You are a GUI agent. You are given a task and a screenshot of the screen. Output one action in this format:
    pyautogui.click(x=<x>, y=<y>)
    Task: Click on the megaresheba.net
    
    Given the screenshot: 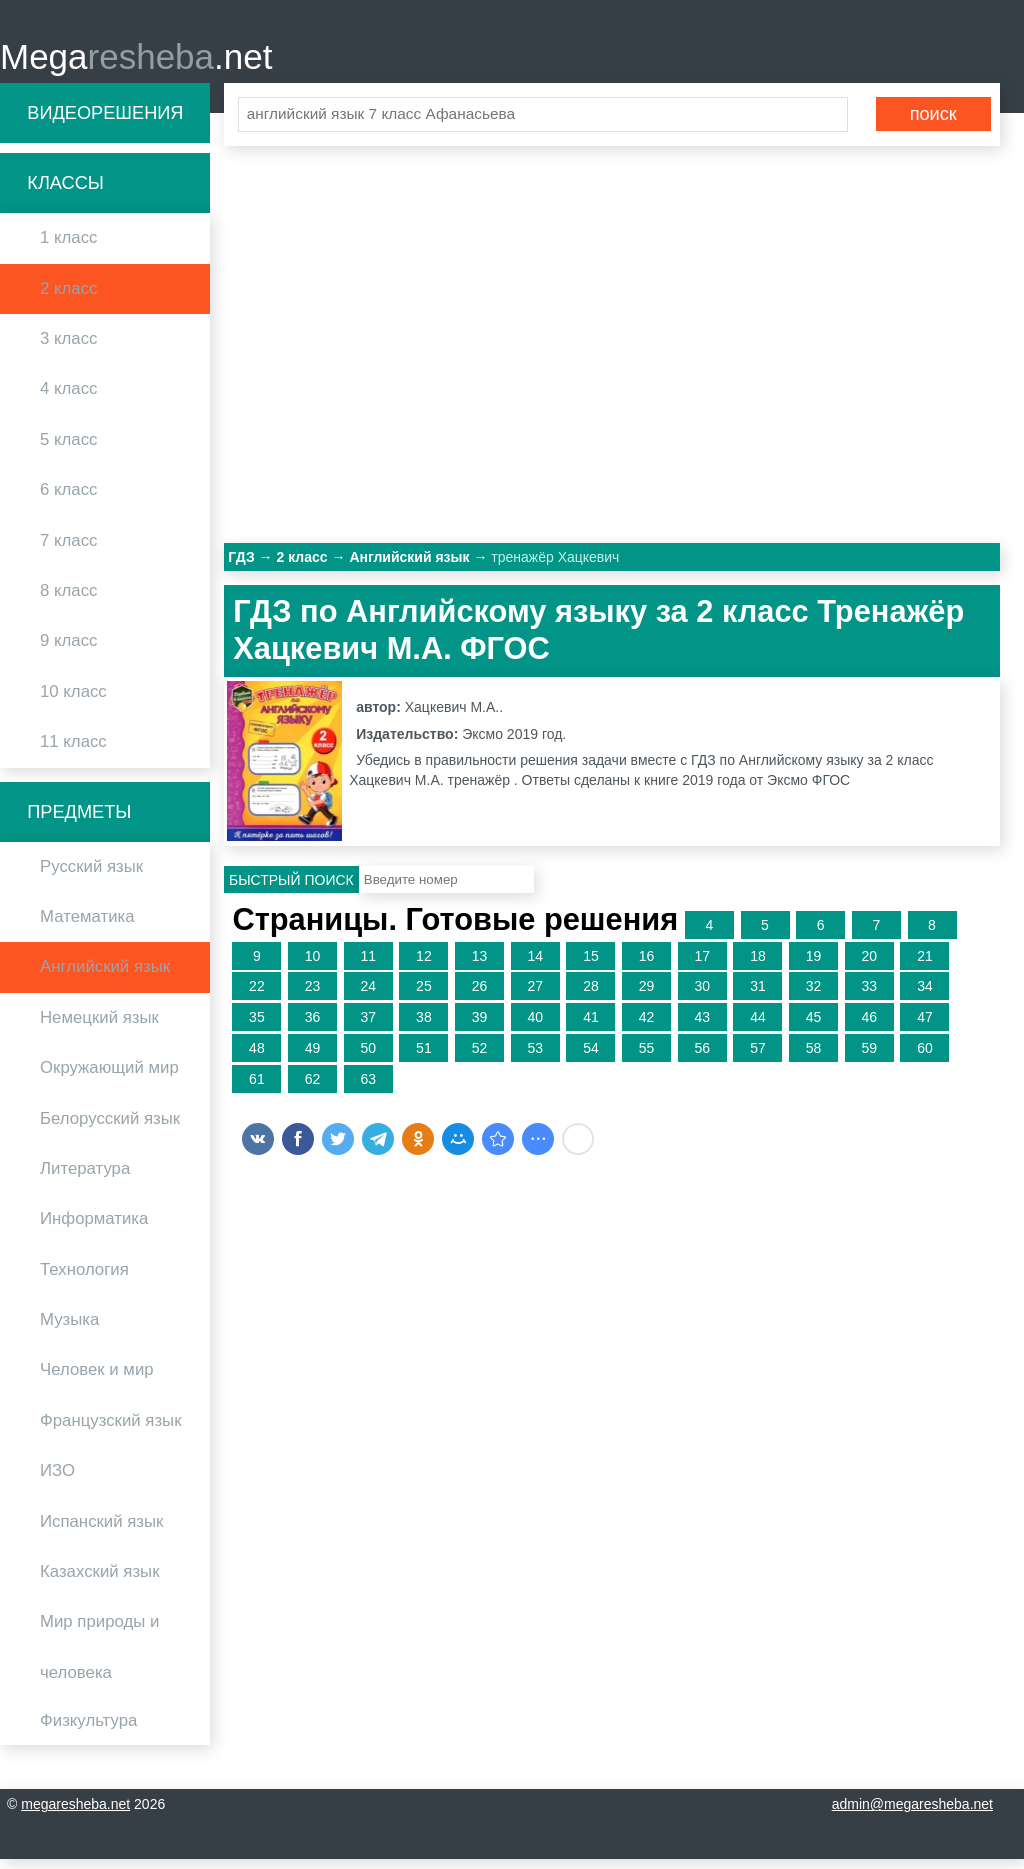 What is the action you would take?
    pyautogui.click(x=75, y=1814)
    